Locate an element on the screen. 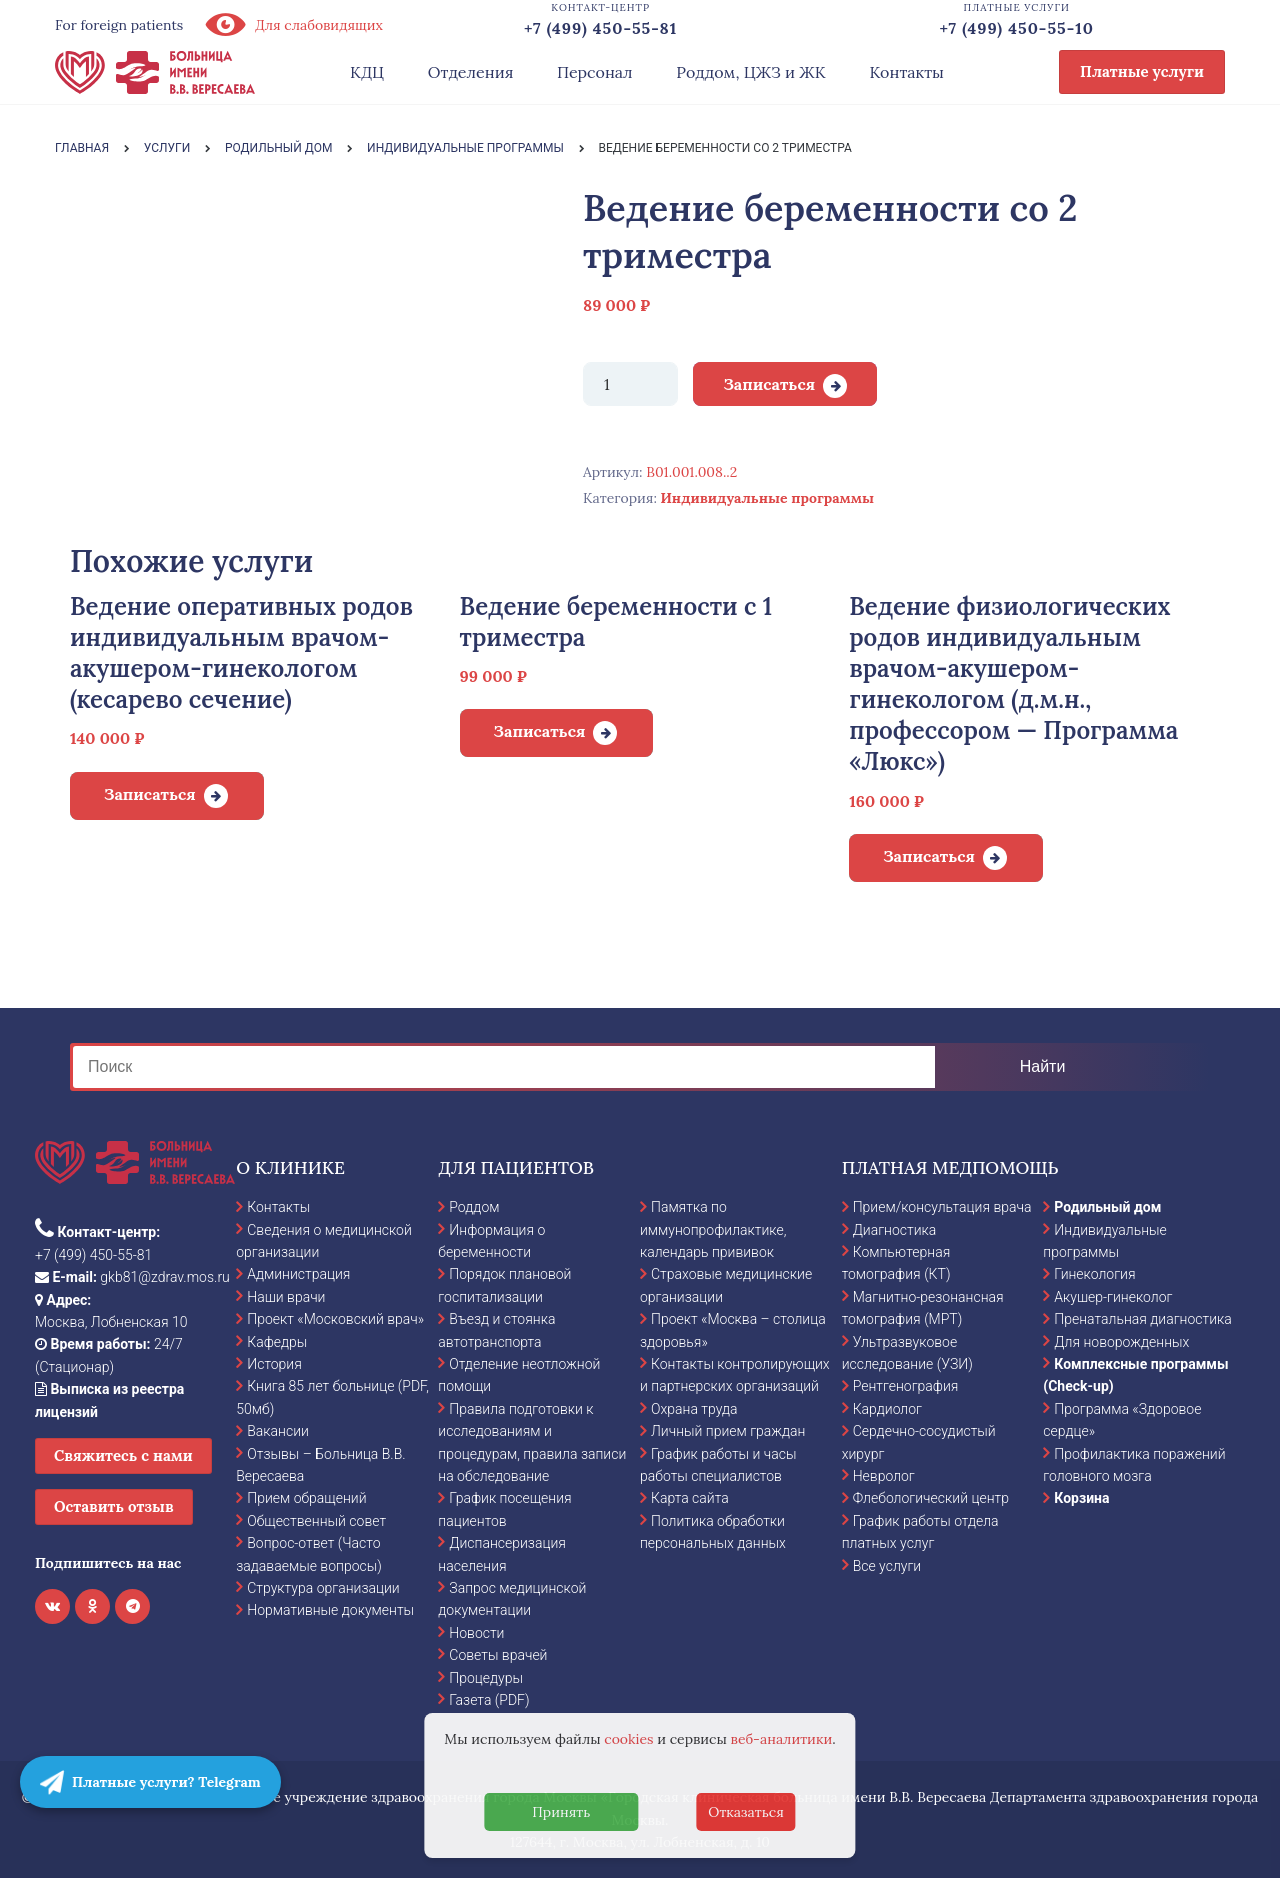 The height and width of the screenshot is (1878, 1280). Рентгенография is located at coordinates (906, 1386).